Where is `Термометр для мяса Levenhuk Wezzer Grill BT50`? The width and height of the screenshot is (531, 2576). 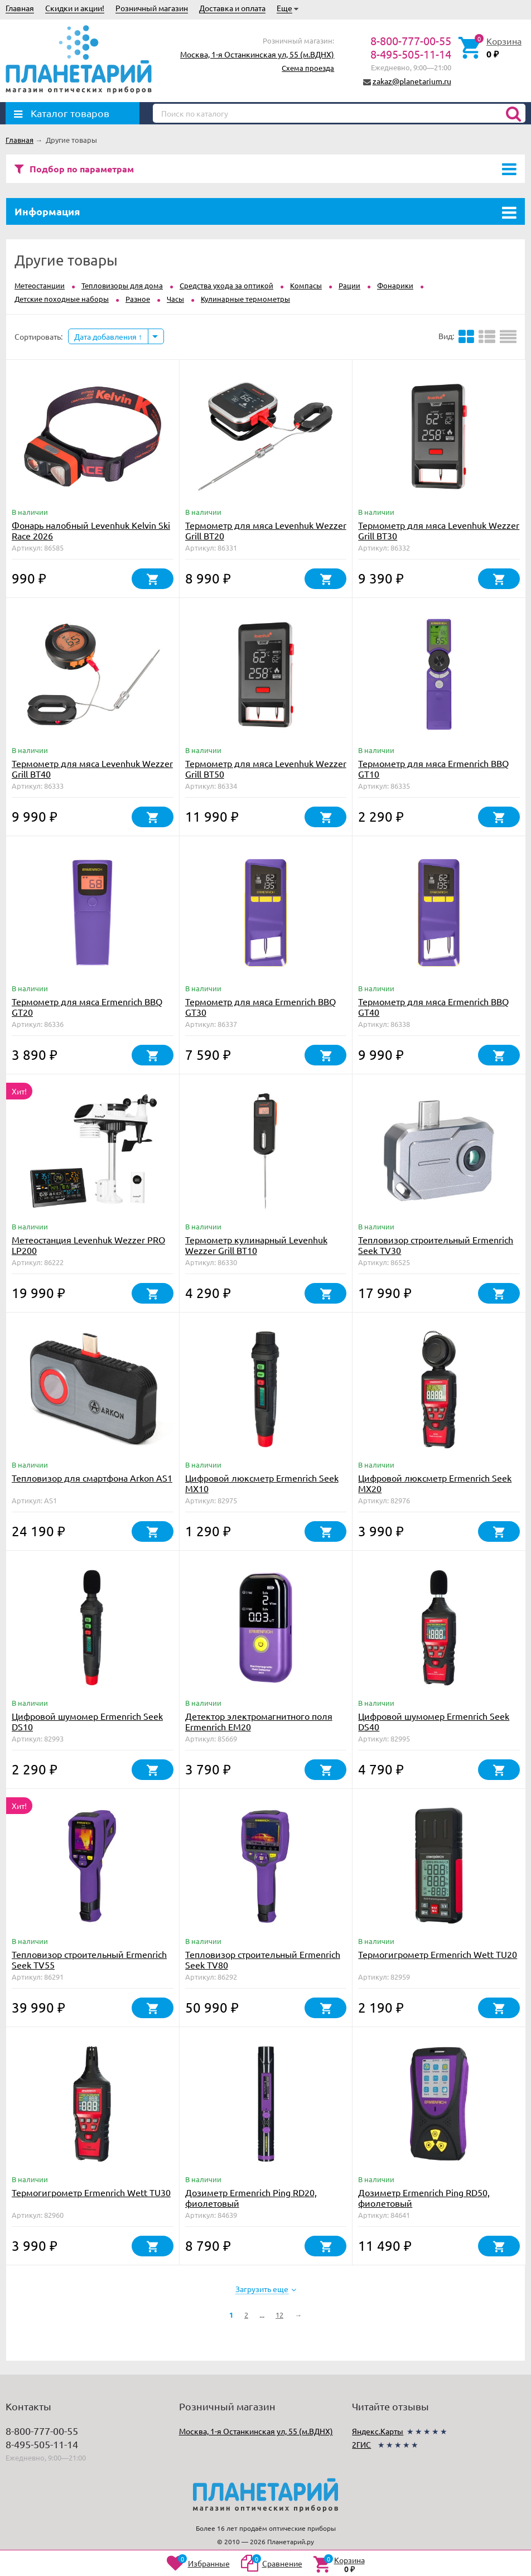
Термометр для мяса Levenhuk Wezzer Grill BT50 is located at coordinates (265, 768).